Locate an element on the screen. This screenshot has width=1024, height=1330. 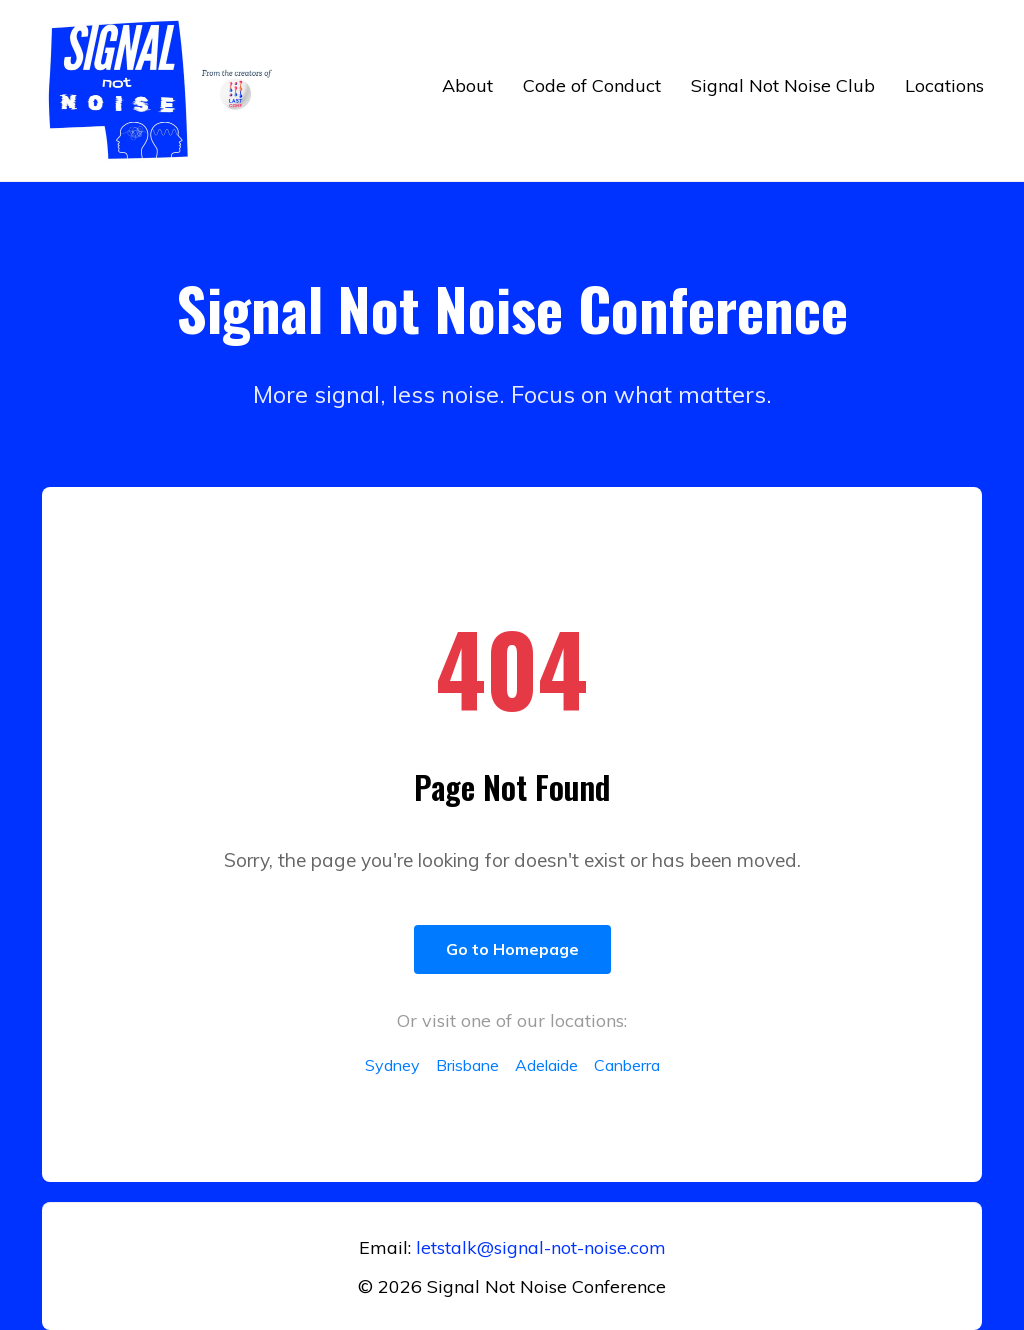
Code of Conduct is located at coordinates (592, 85).